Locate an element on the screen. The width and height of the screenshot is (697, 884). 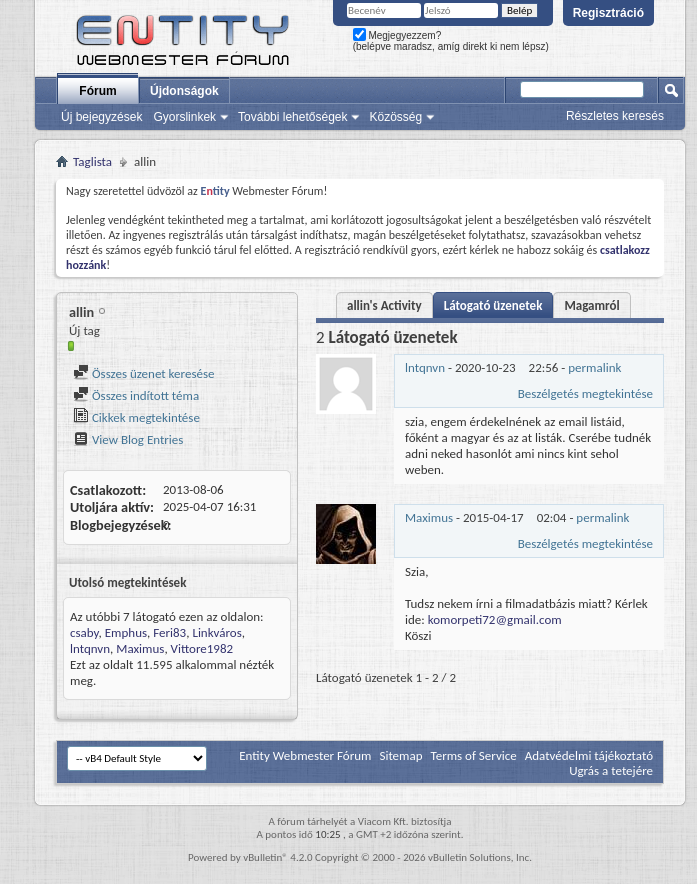
Látogató üzenetek is located at coordinates (493, 305).